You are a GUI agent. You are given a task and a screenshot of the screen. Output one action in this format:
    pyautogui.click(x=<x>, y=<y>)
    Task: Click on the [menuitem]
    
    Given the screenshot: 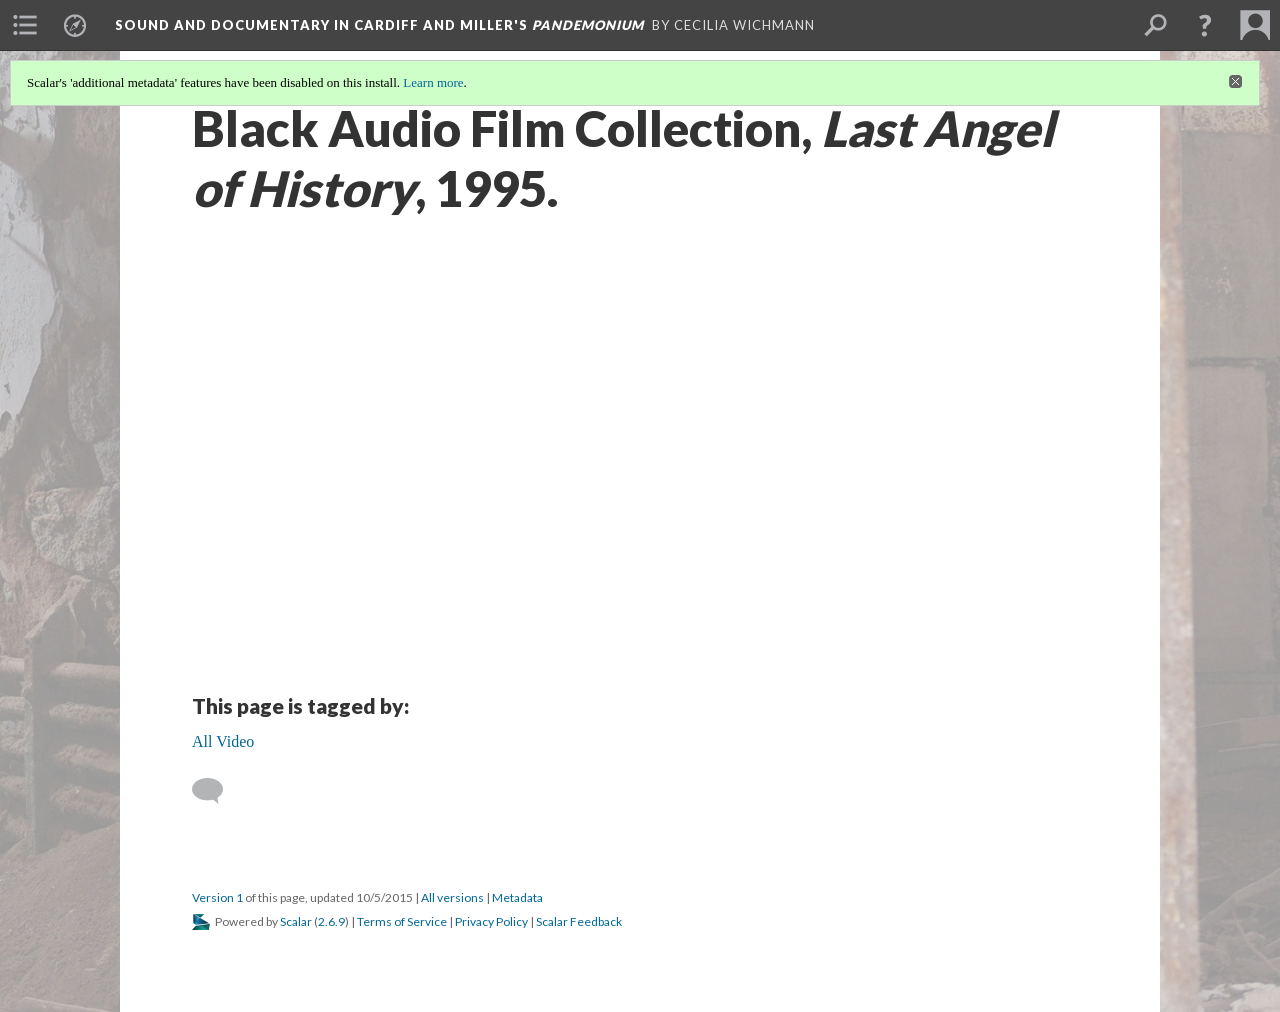 What is the action you would take?
    pyautogui.click(x=25, y=25)
    